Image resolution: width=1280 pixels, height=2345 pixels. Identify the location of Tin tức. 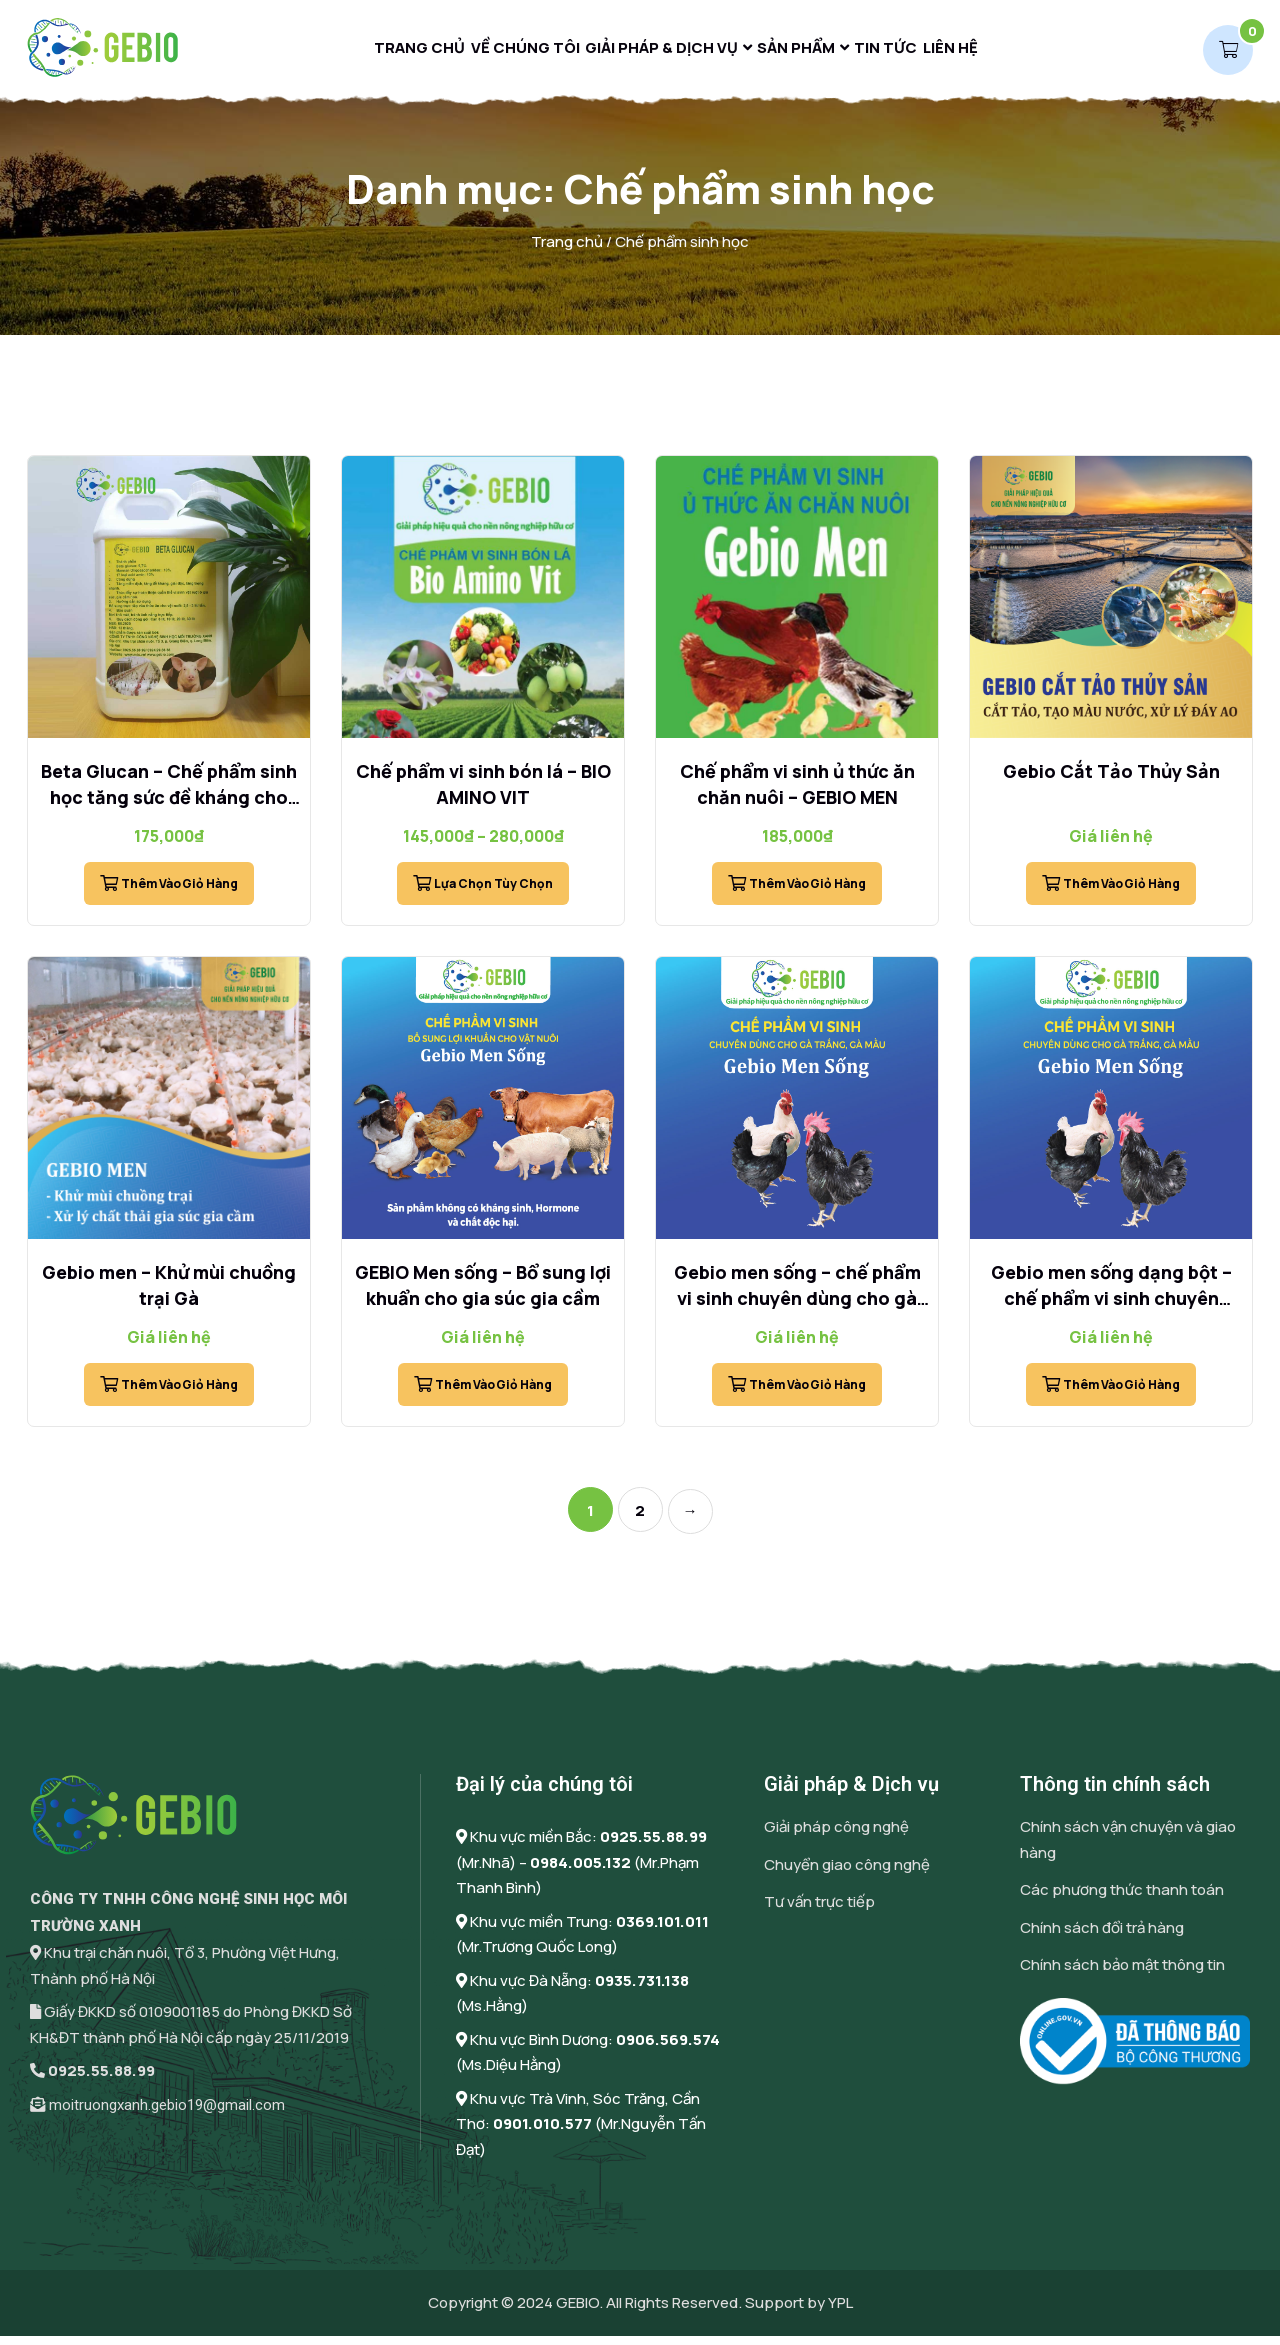
(903, 51).